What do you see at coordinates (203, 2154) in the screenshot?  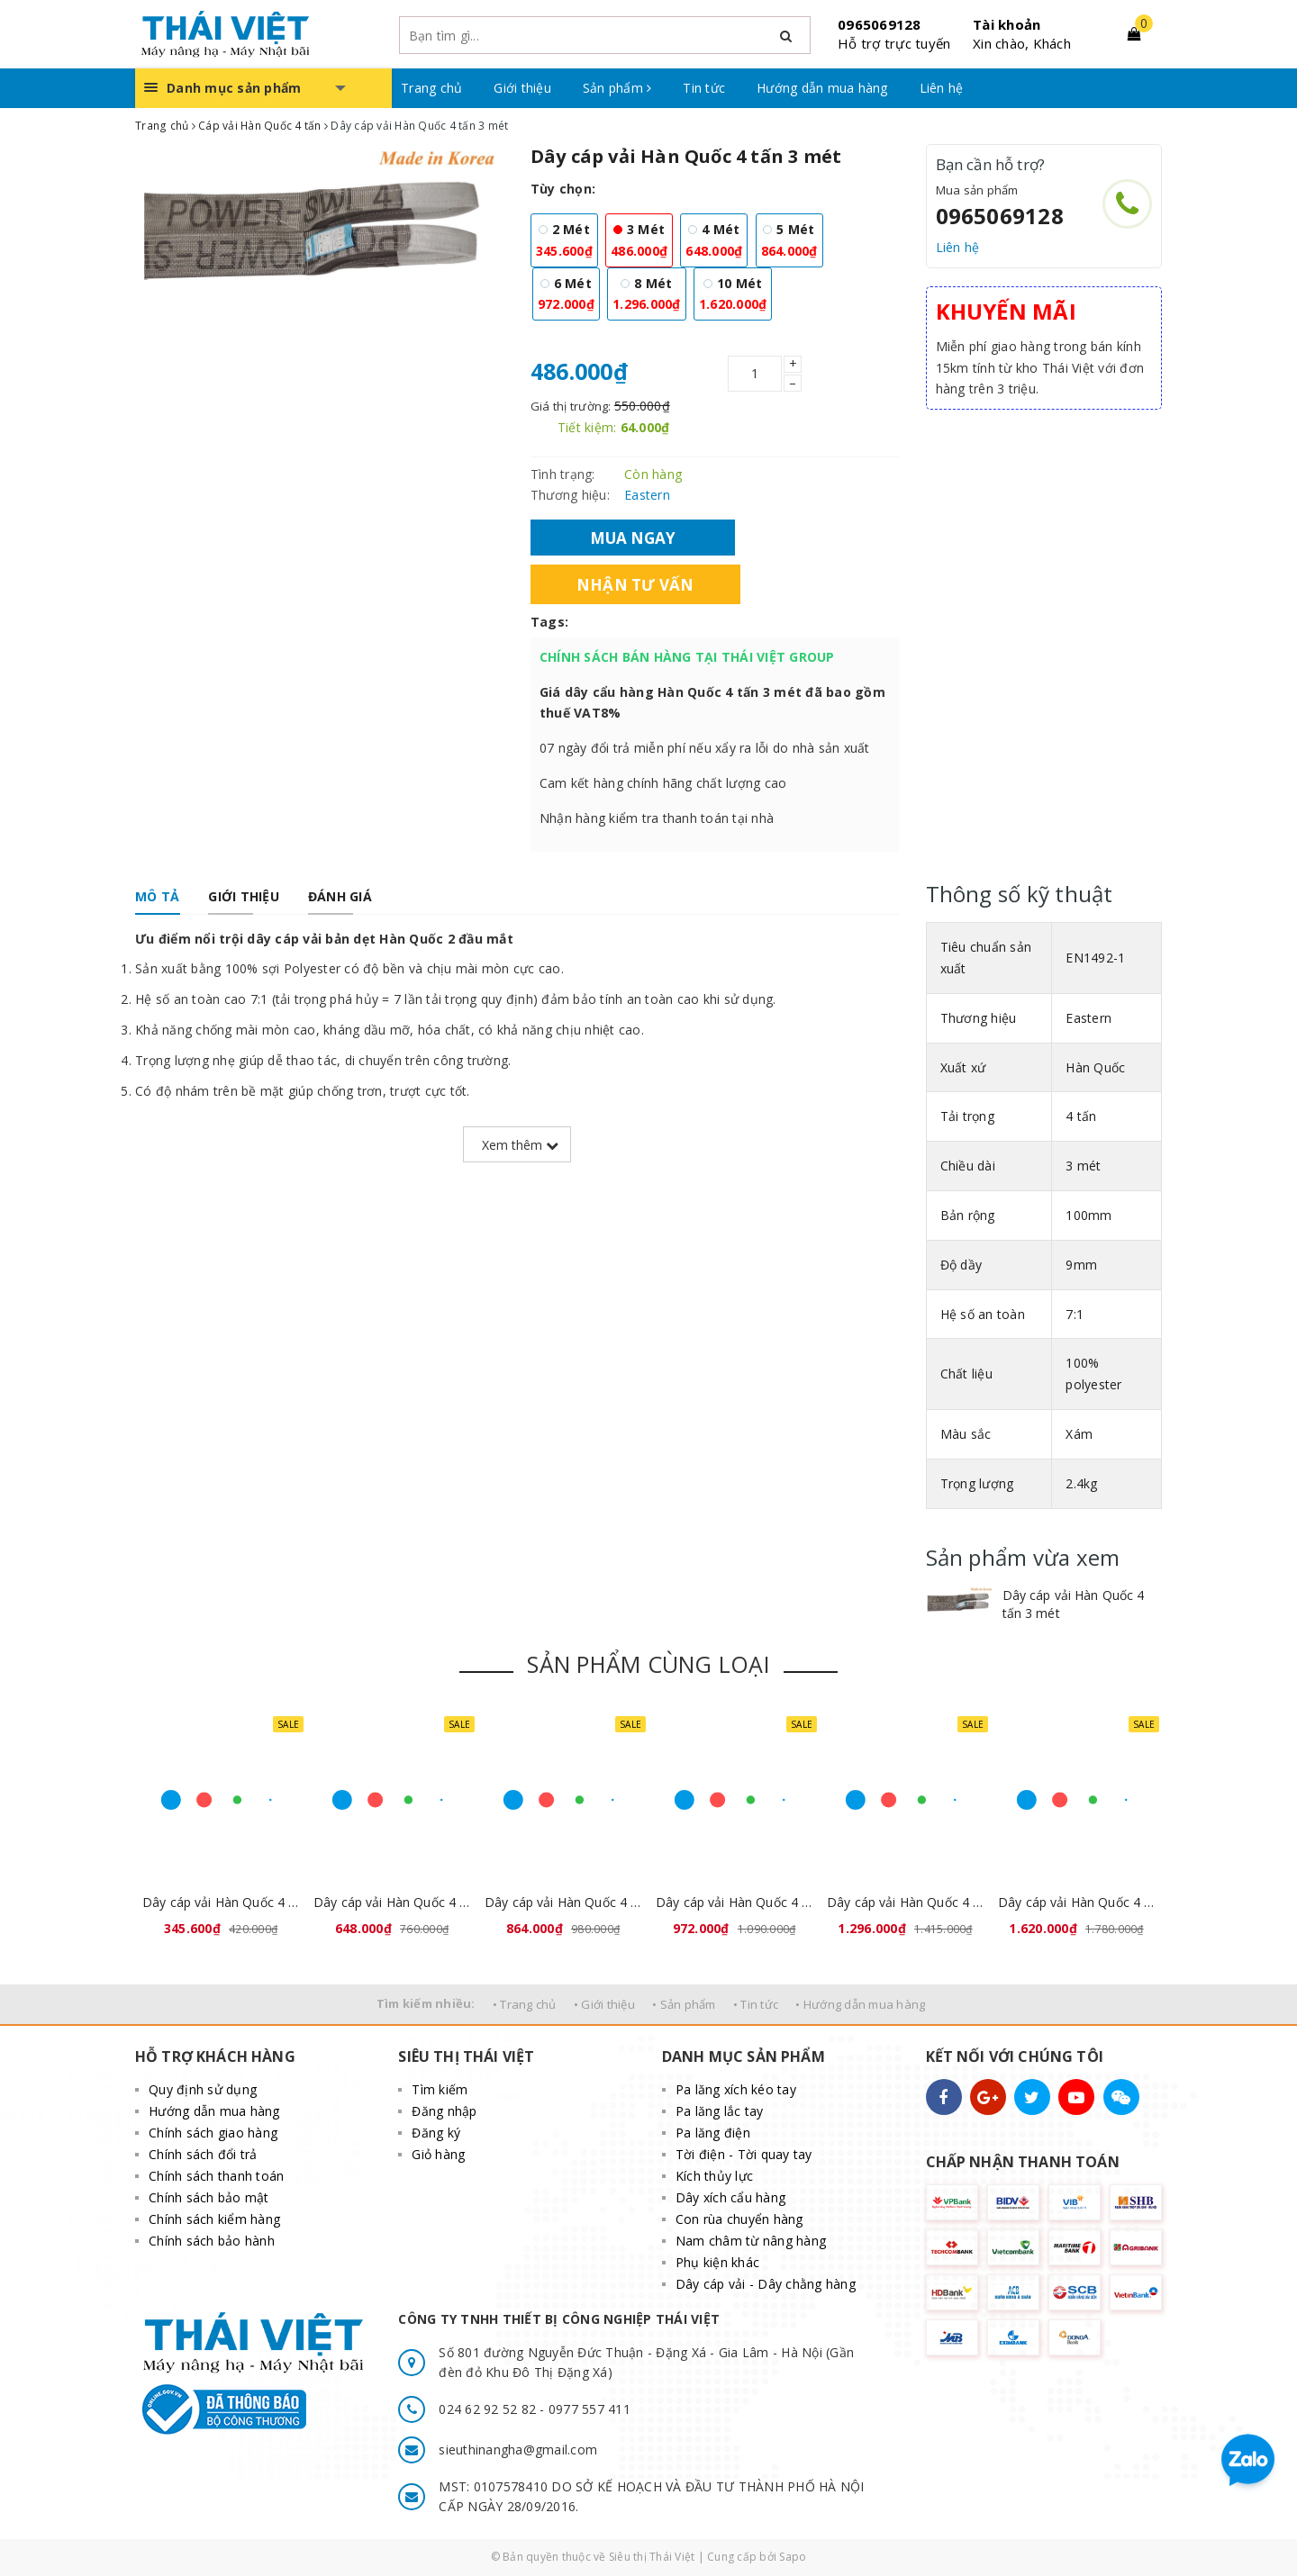 I see `Chính sách đổi trả` at bounding box center [203, 2154].